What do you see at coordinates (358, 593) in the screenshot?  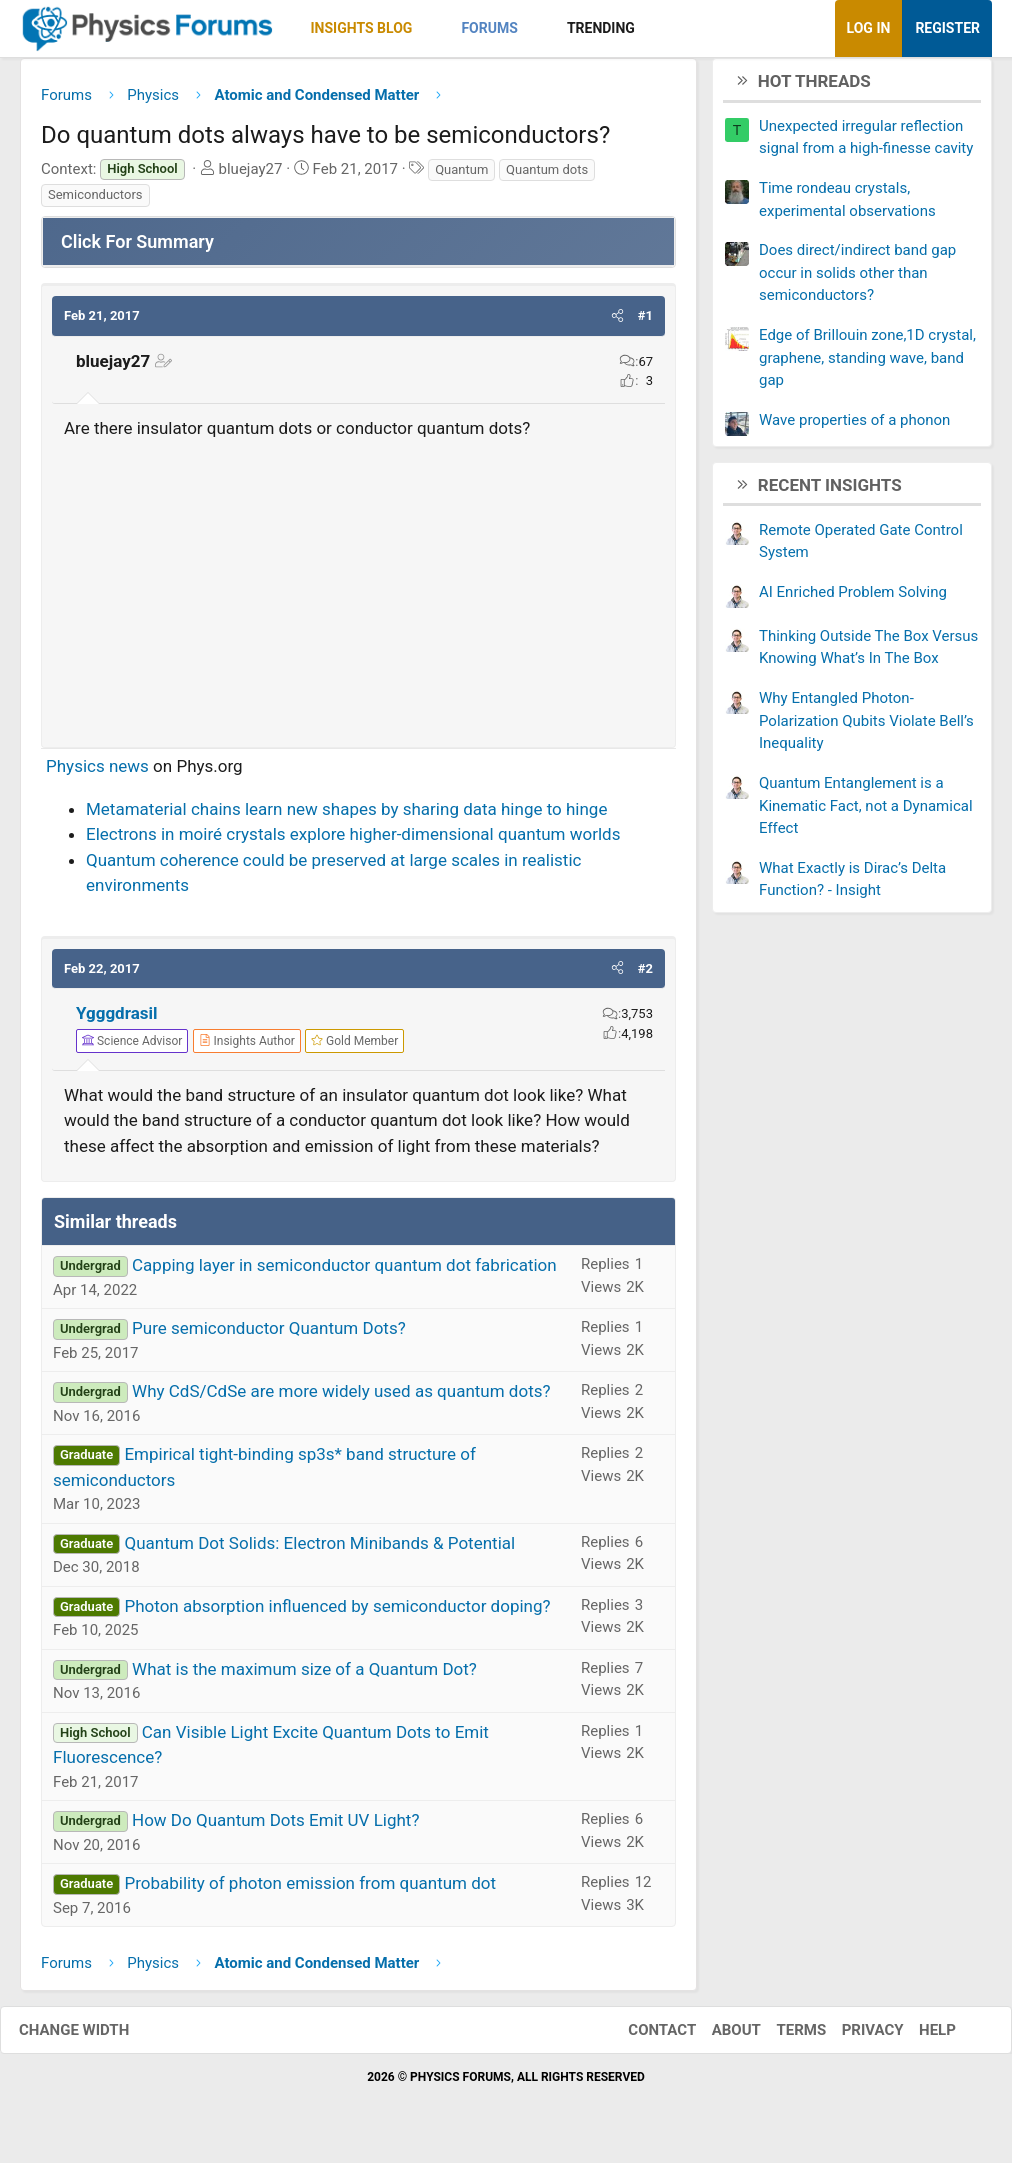 I see `[Advertisement]` at bounding box center [358, 593].